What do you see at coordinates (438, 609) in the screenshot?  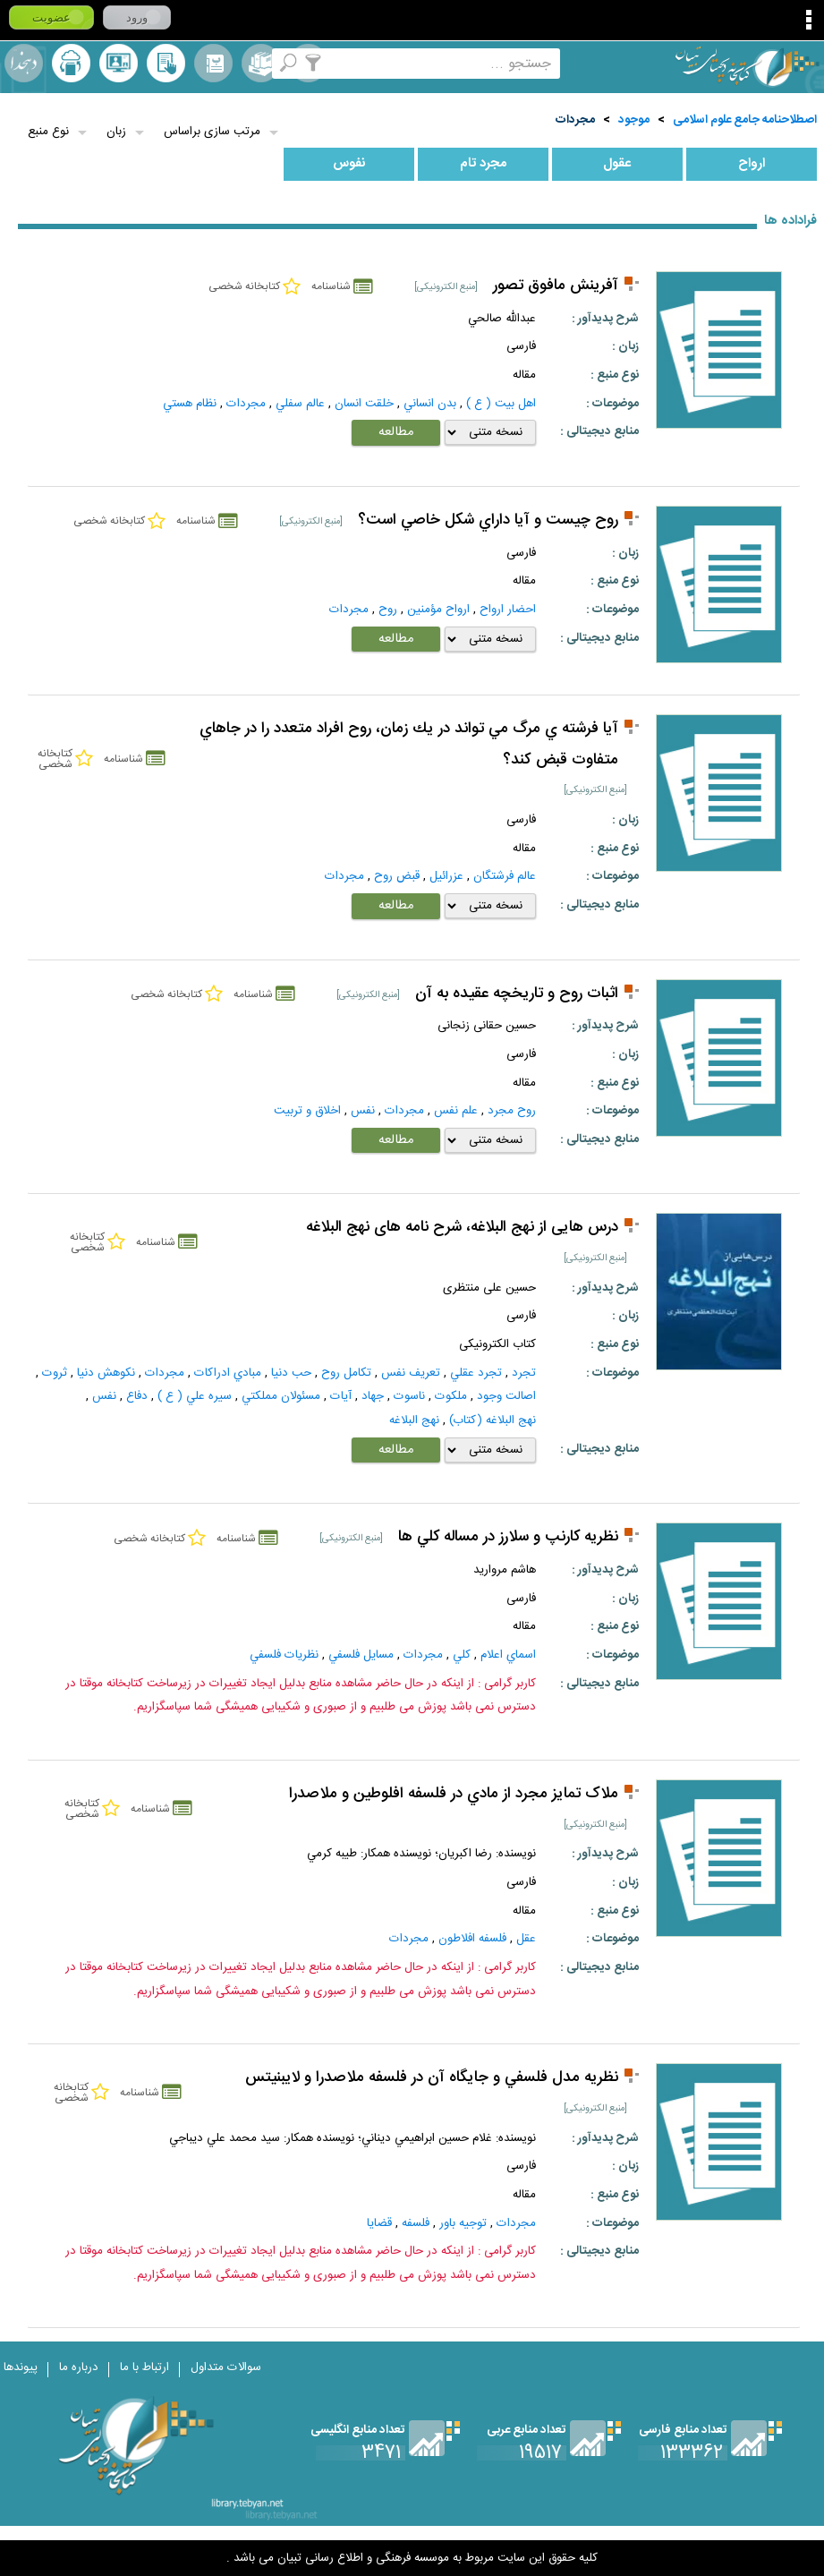 I see `ارواح مؤمنين` at bounding box center [438, 609].